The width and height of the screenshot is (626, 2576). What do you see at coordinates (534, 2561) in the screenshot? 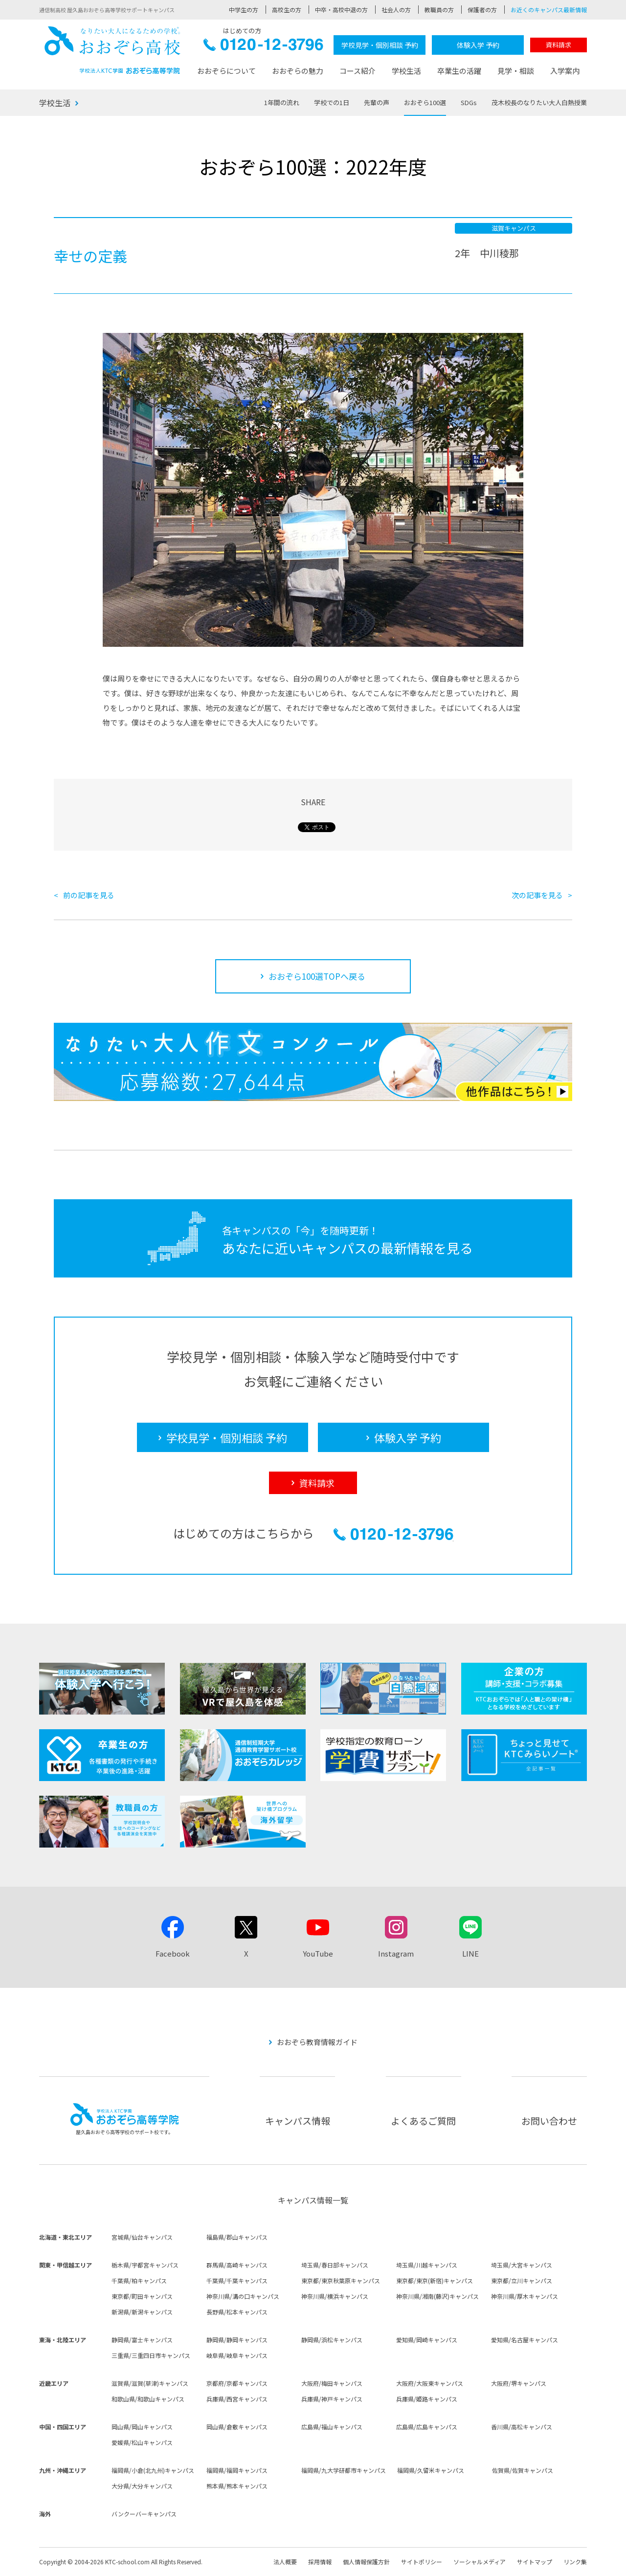
I see `サイトマップ` at bounding box center [534, 2561].